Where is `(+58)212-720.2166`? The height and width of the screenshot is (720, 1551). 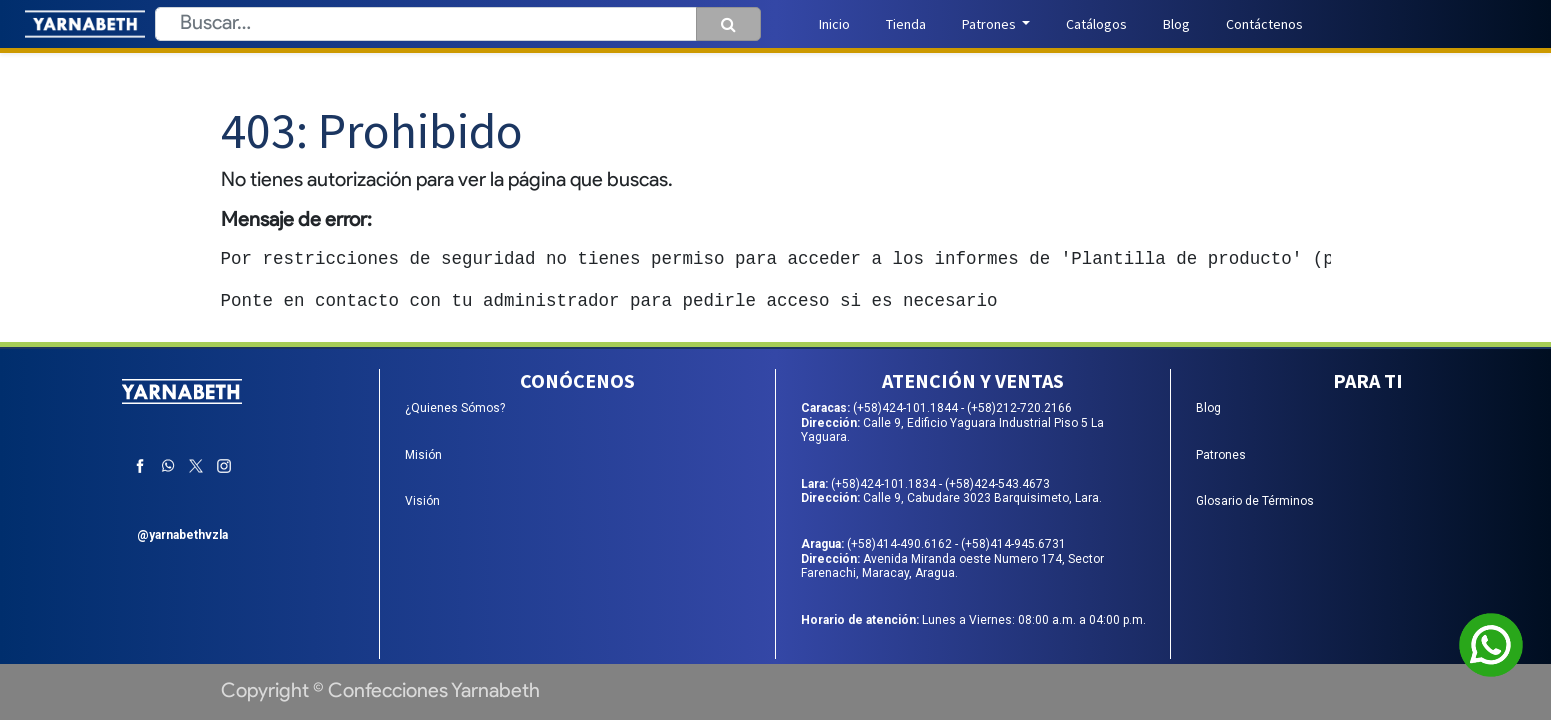 (+58)212-720.2166 is located at coordinates (1019, 408).